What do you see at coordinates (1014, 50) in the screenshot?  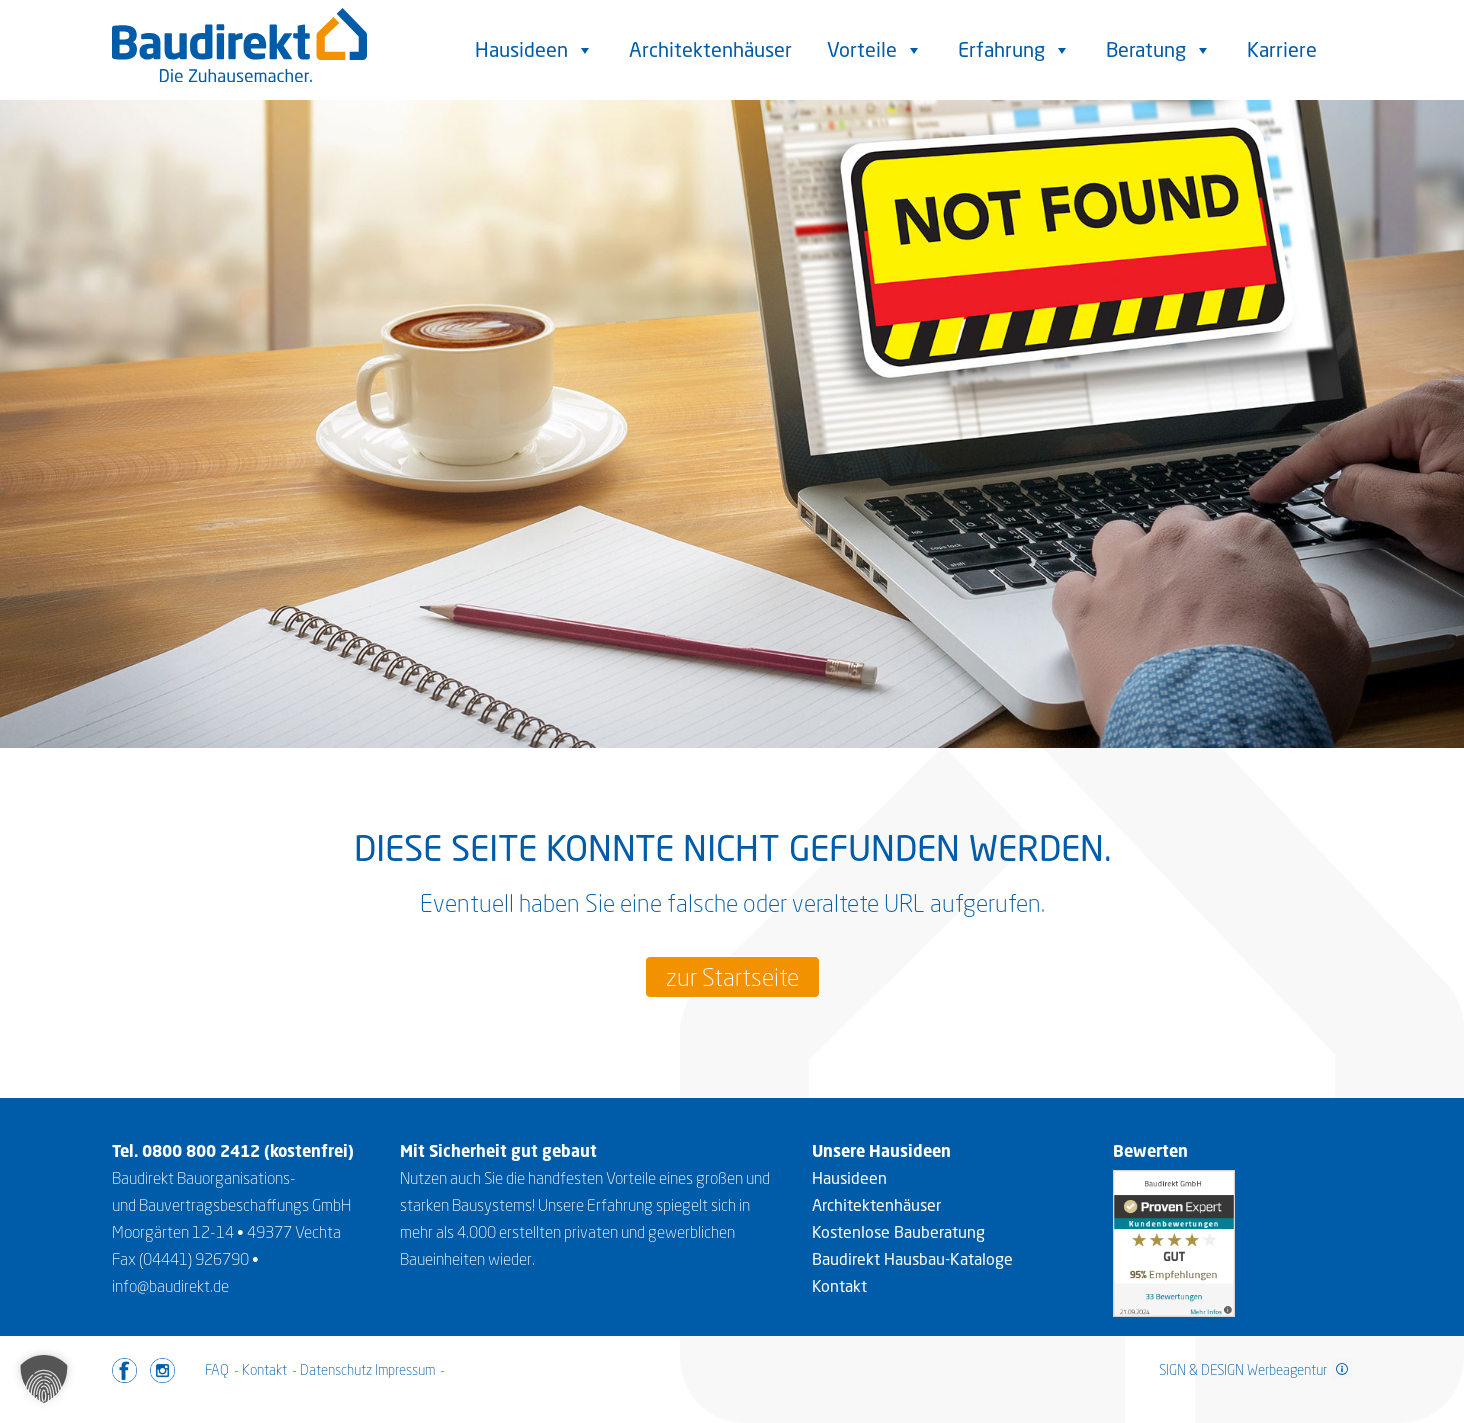 I see `Erfahrung` at bounding box center [1014, 50].